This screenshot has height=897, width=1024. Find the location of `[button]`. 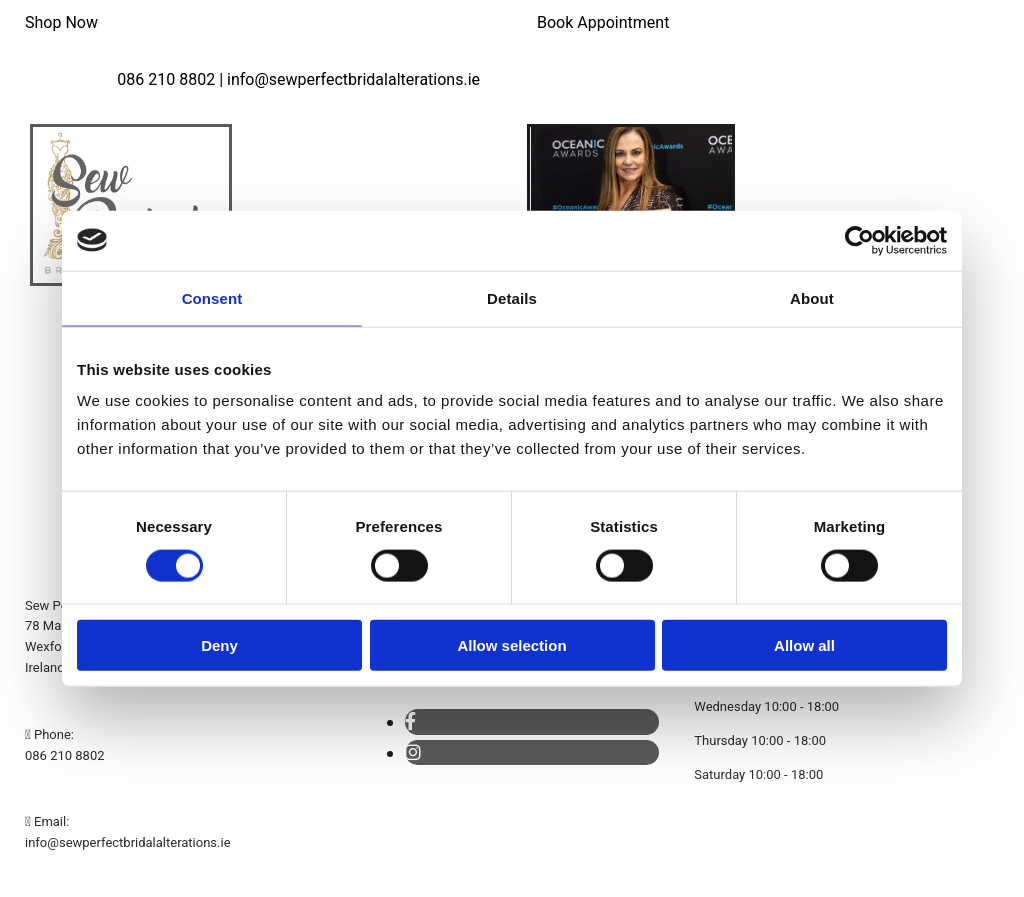

[button] is located at coordinates (61, 22).